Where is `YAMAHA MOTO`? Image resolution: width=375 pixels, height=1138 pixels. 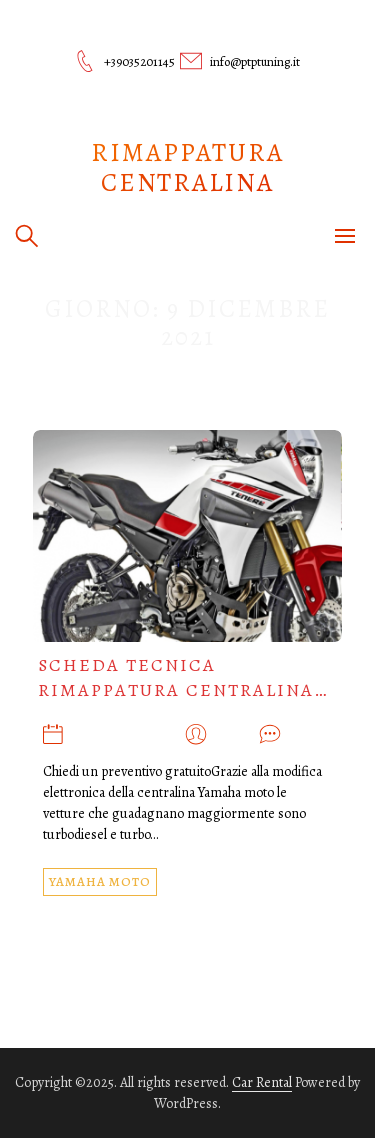
YAMAHA MOTO is located at coordinates (100, 881).